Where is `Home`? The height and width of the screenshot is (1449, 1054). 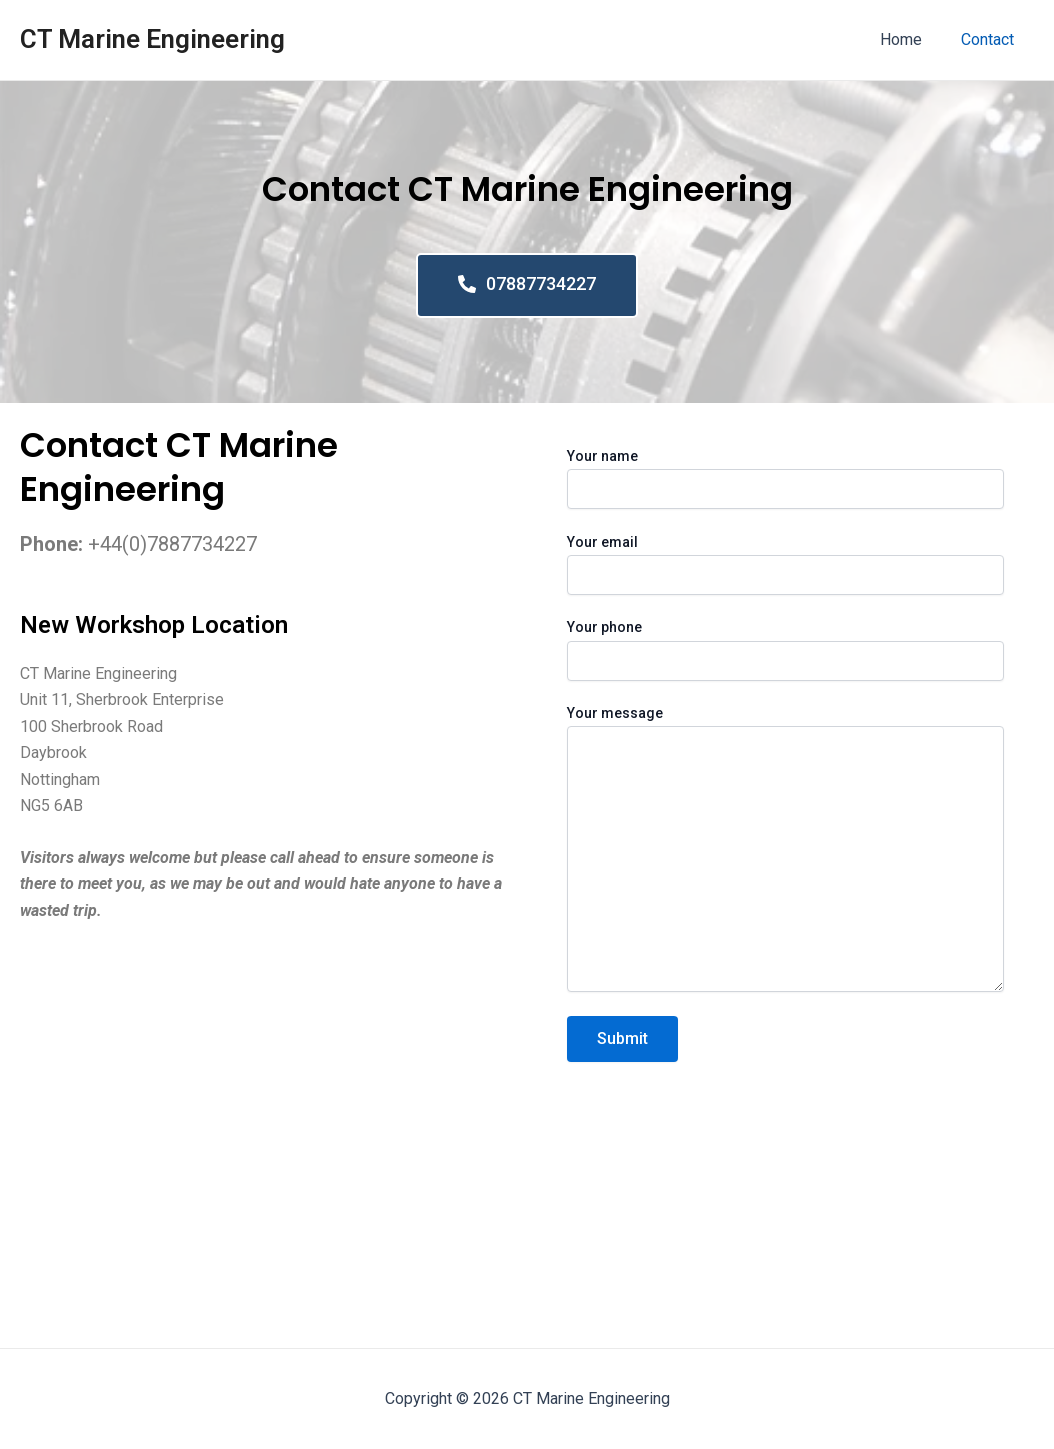
Home is located at coordinates (912, 39).